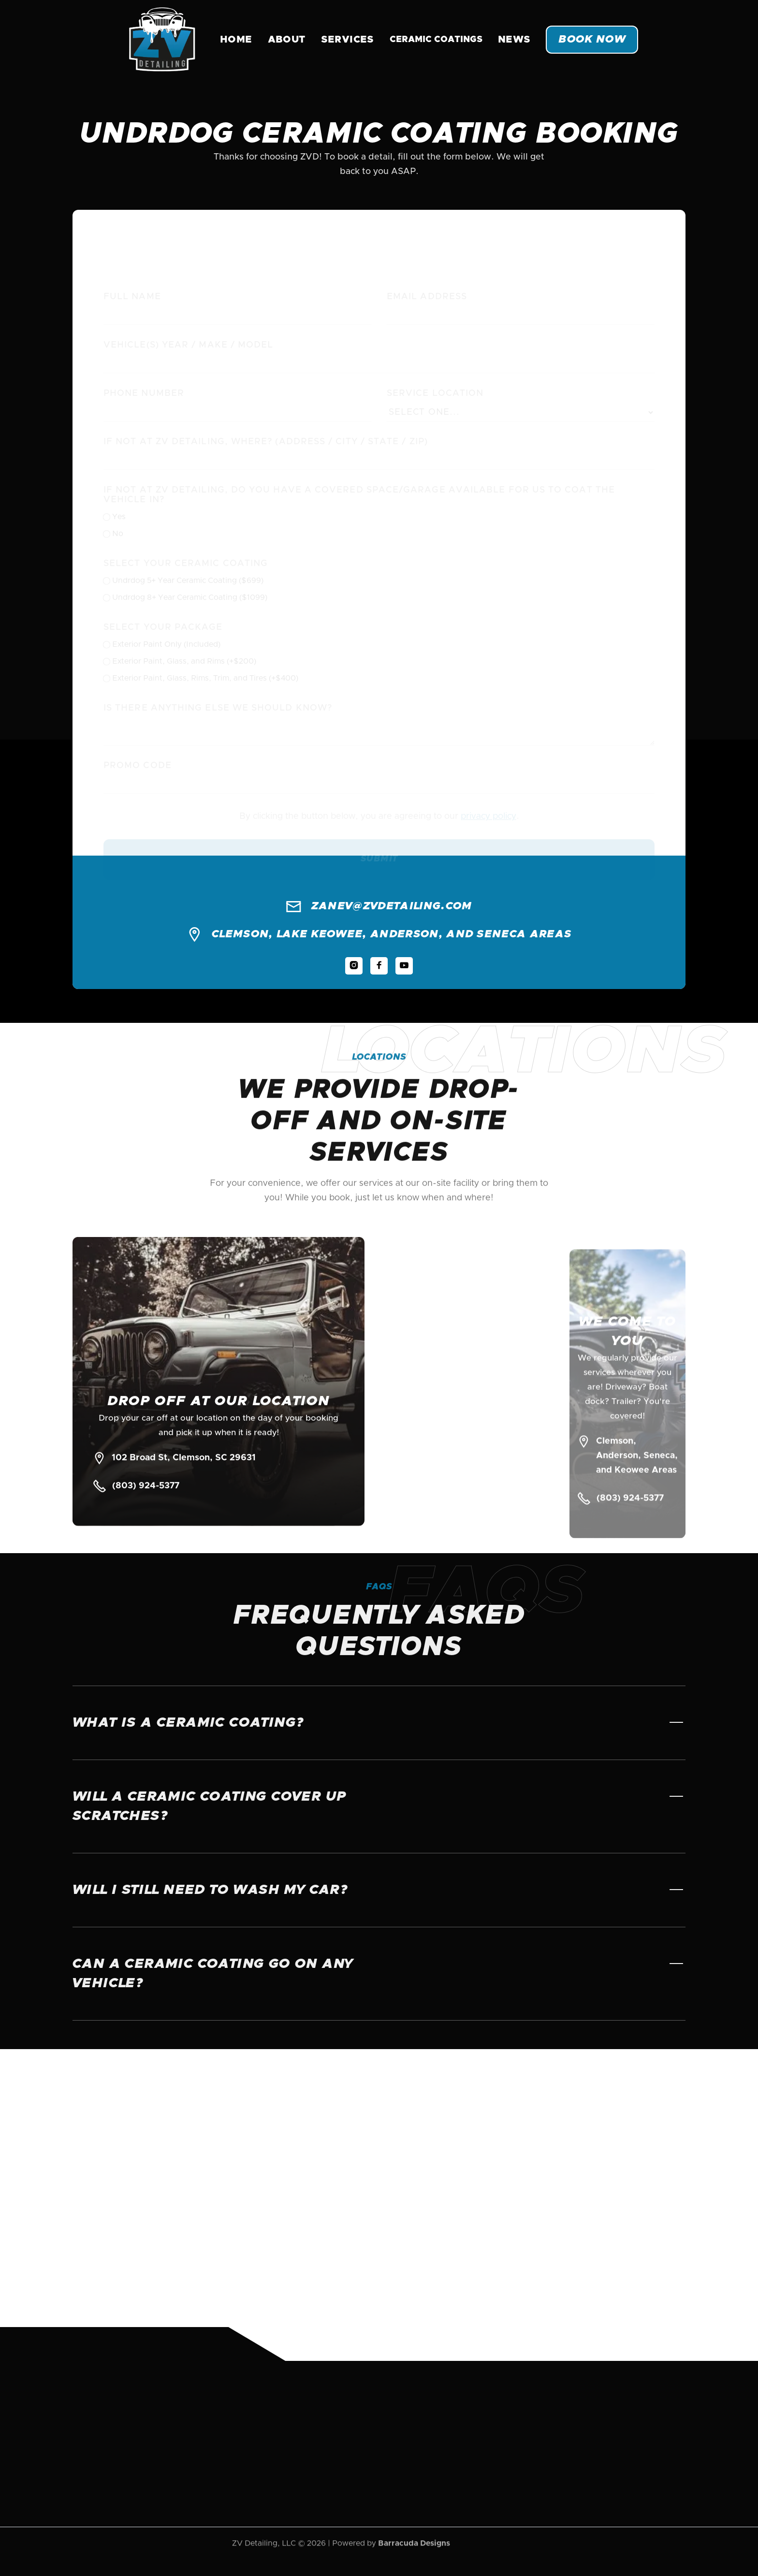 This screenshot has height=2576, width=758. I want to click on About, so click(287, 39).